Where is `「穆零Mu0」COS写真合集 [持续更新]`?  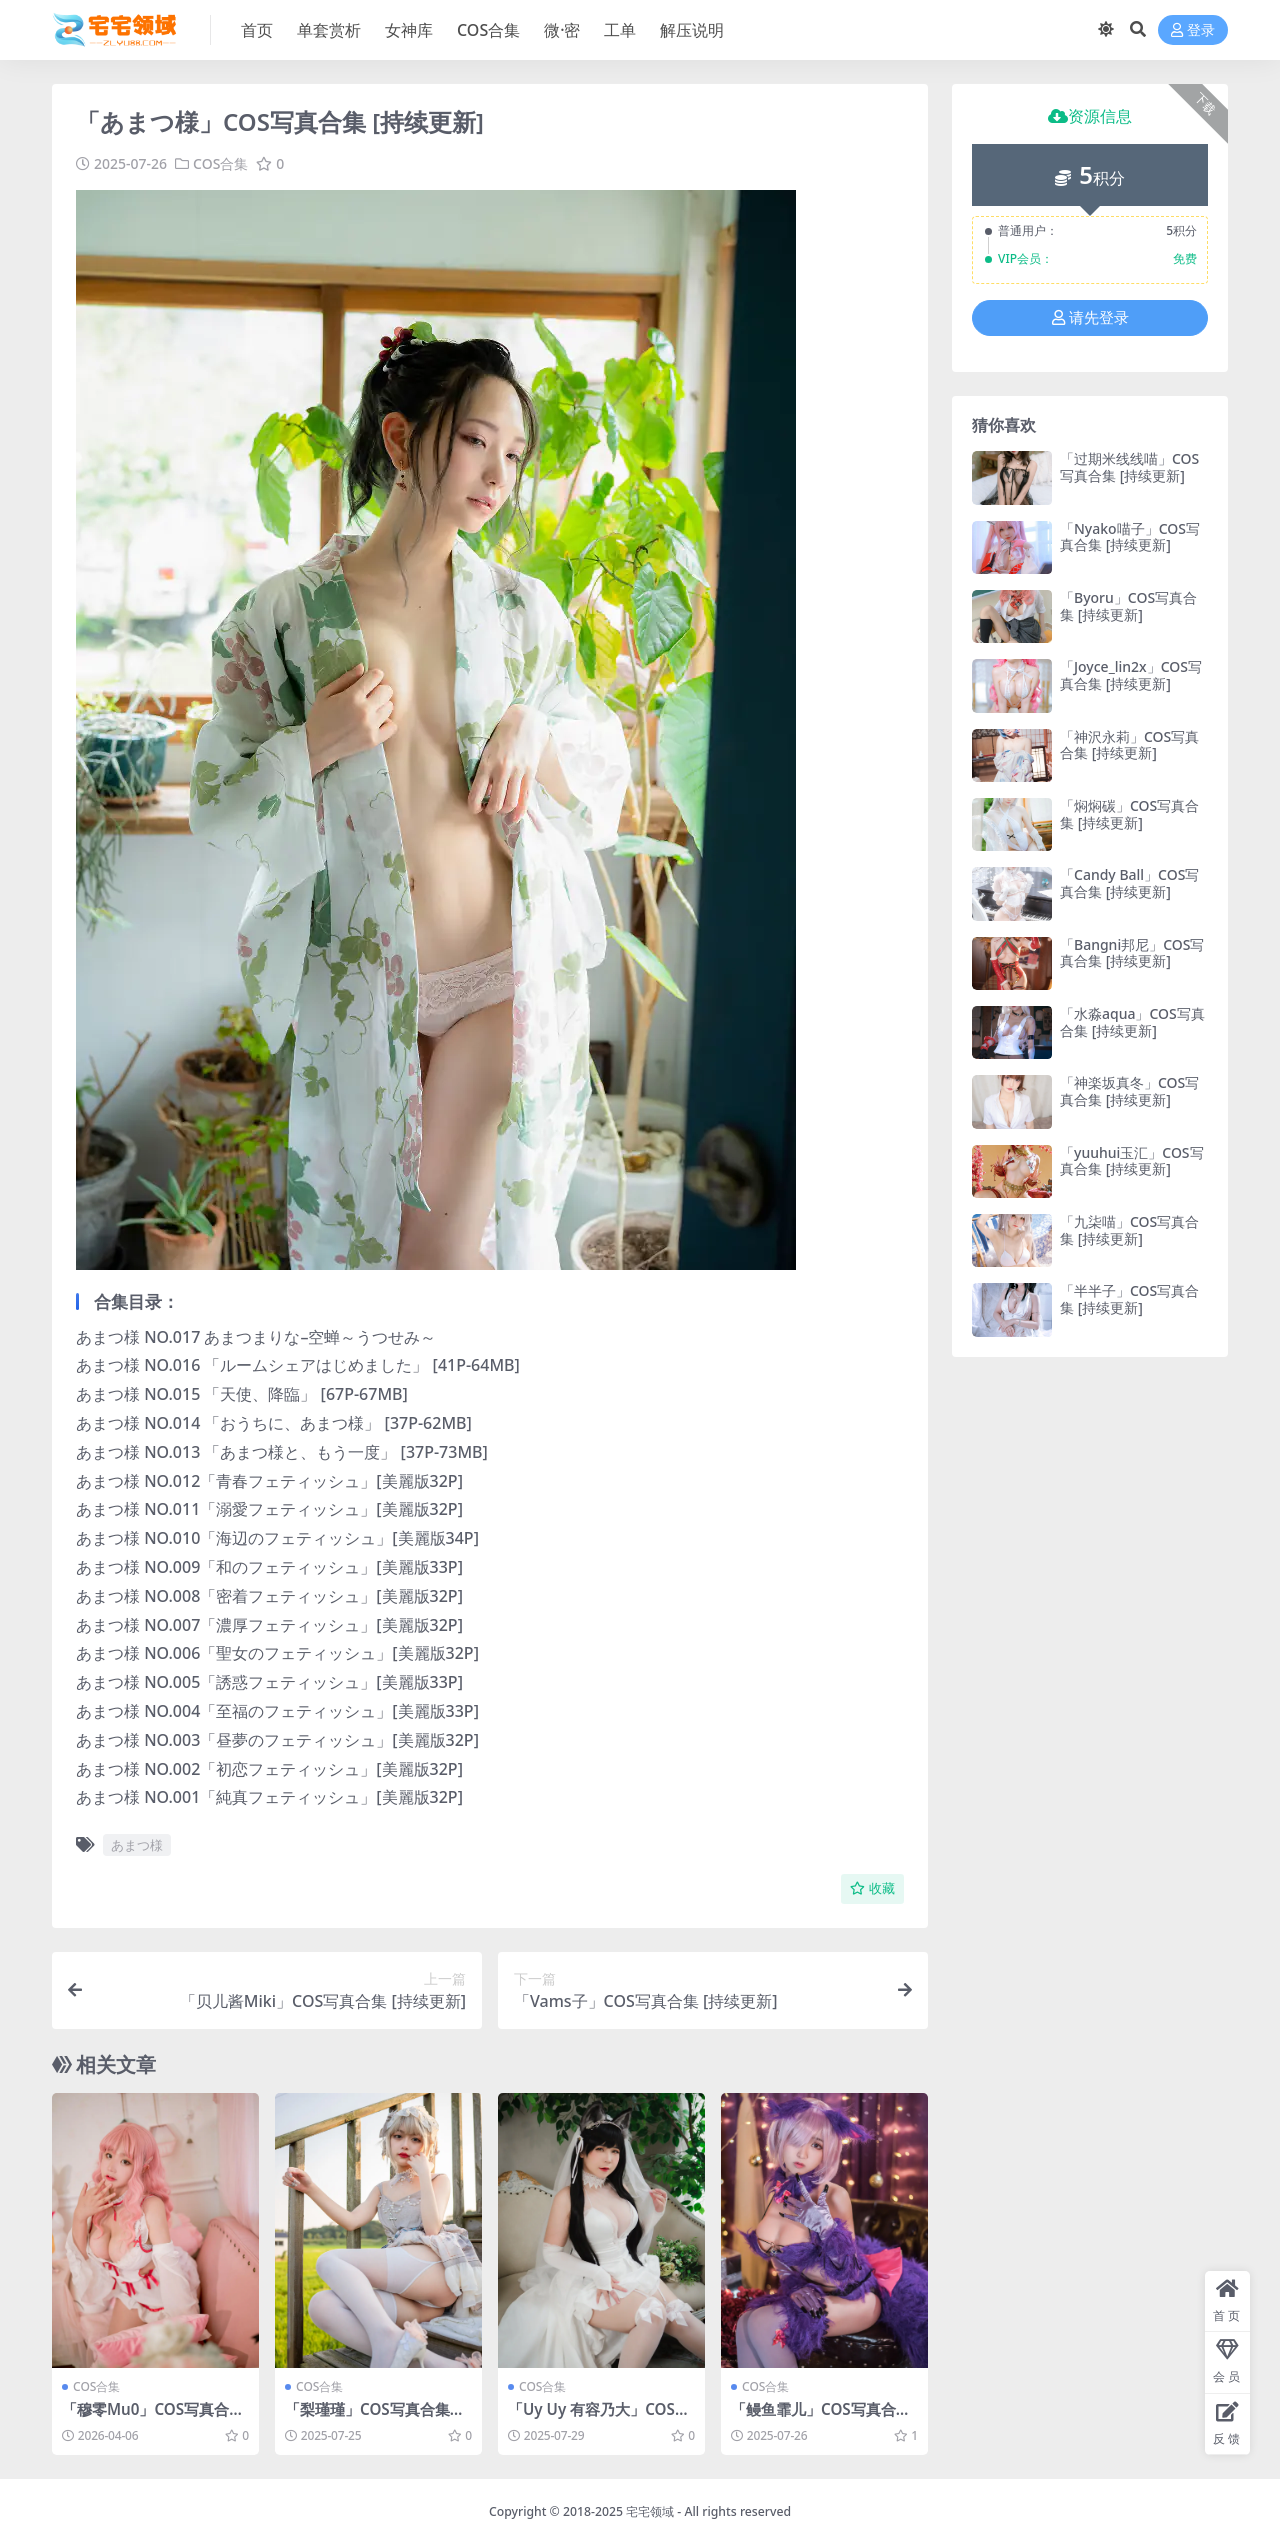 「穆零Mu0」COS写真合集 [持续更新] is located at coordinates (153, 2418).